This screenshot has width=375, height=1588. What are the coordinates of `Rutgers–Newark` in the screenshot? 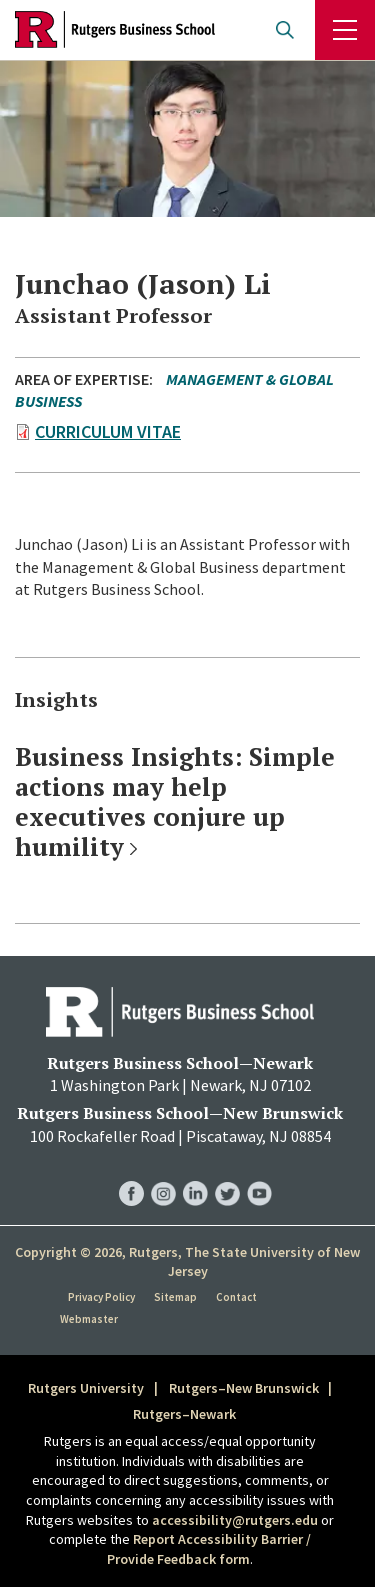 It's located at (184, 1414).